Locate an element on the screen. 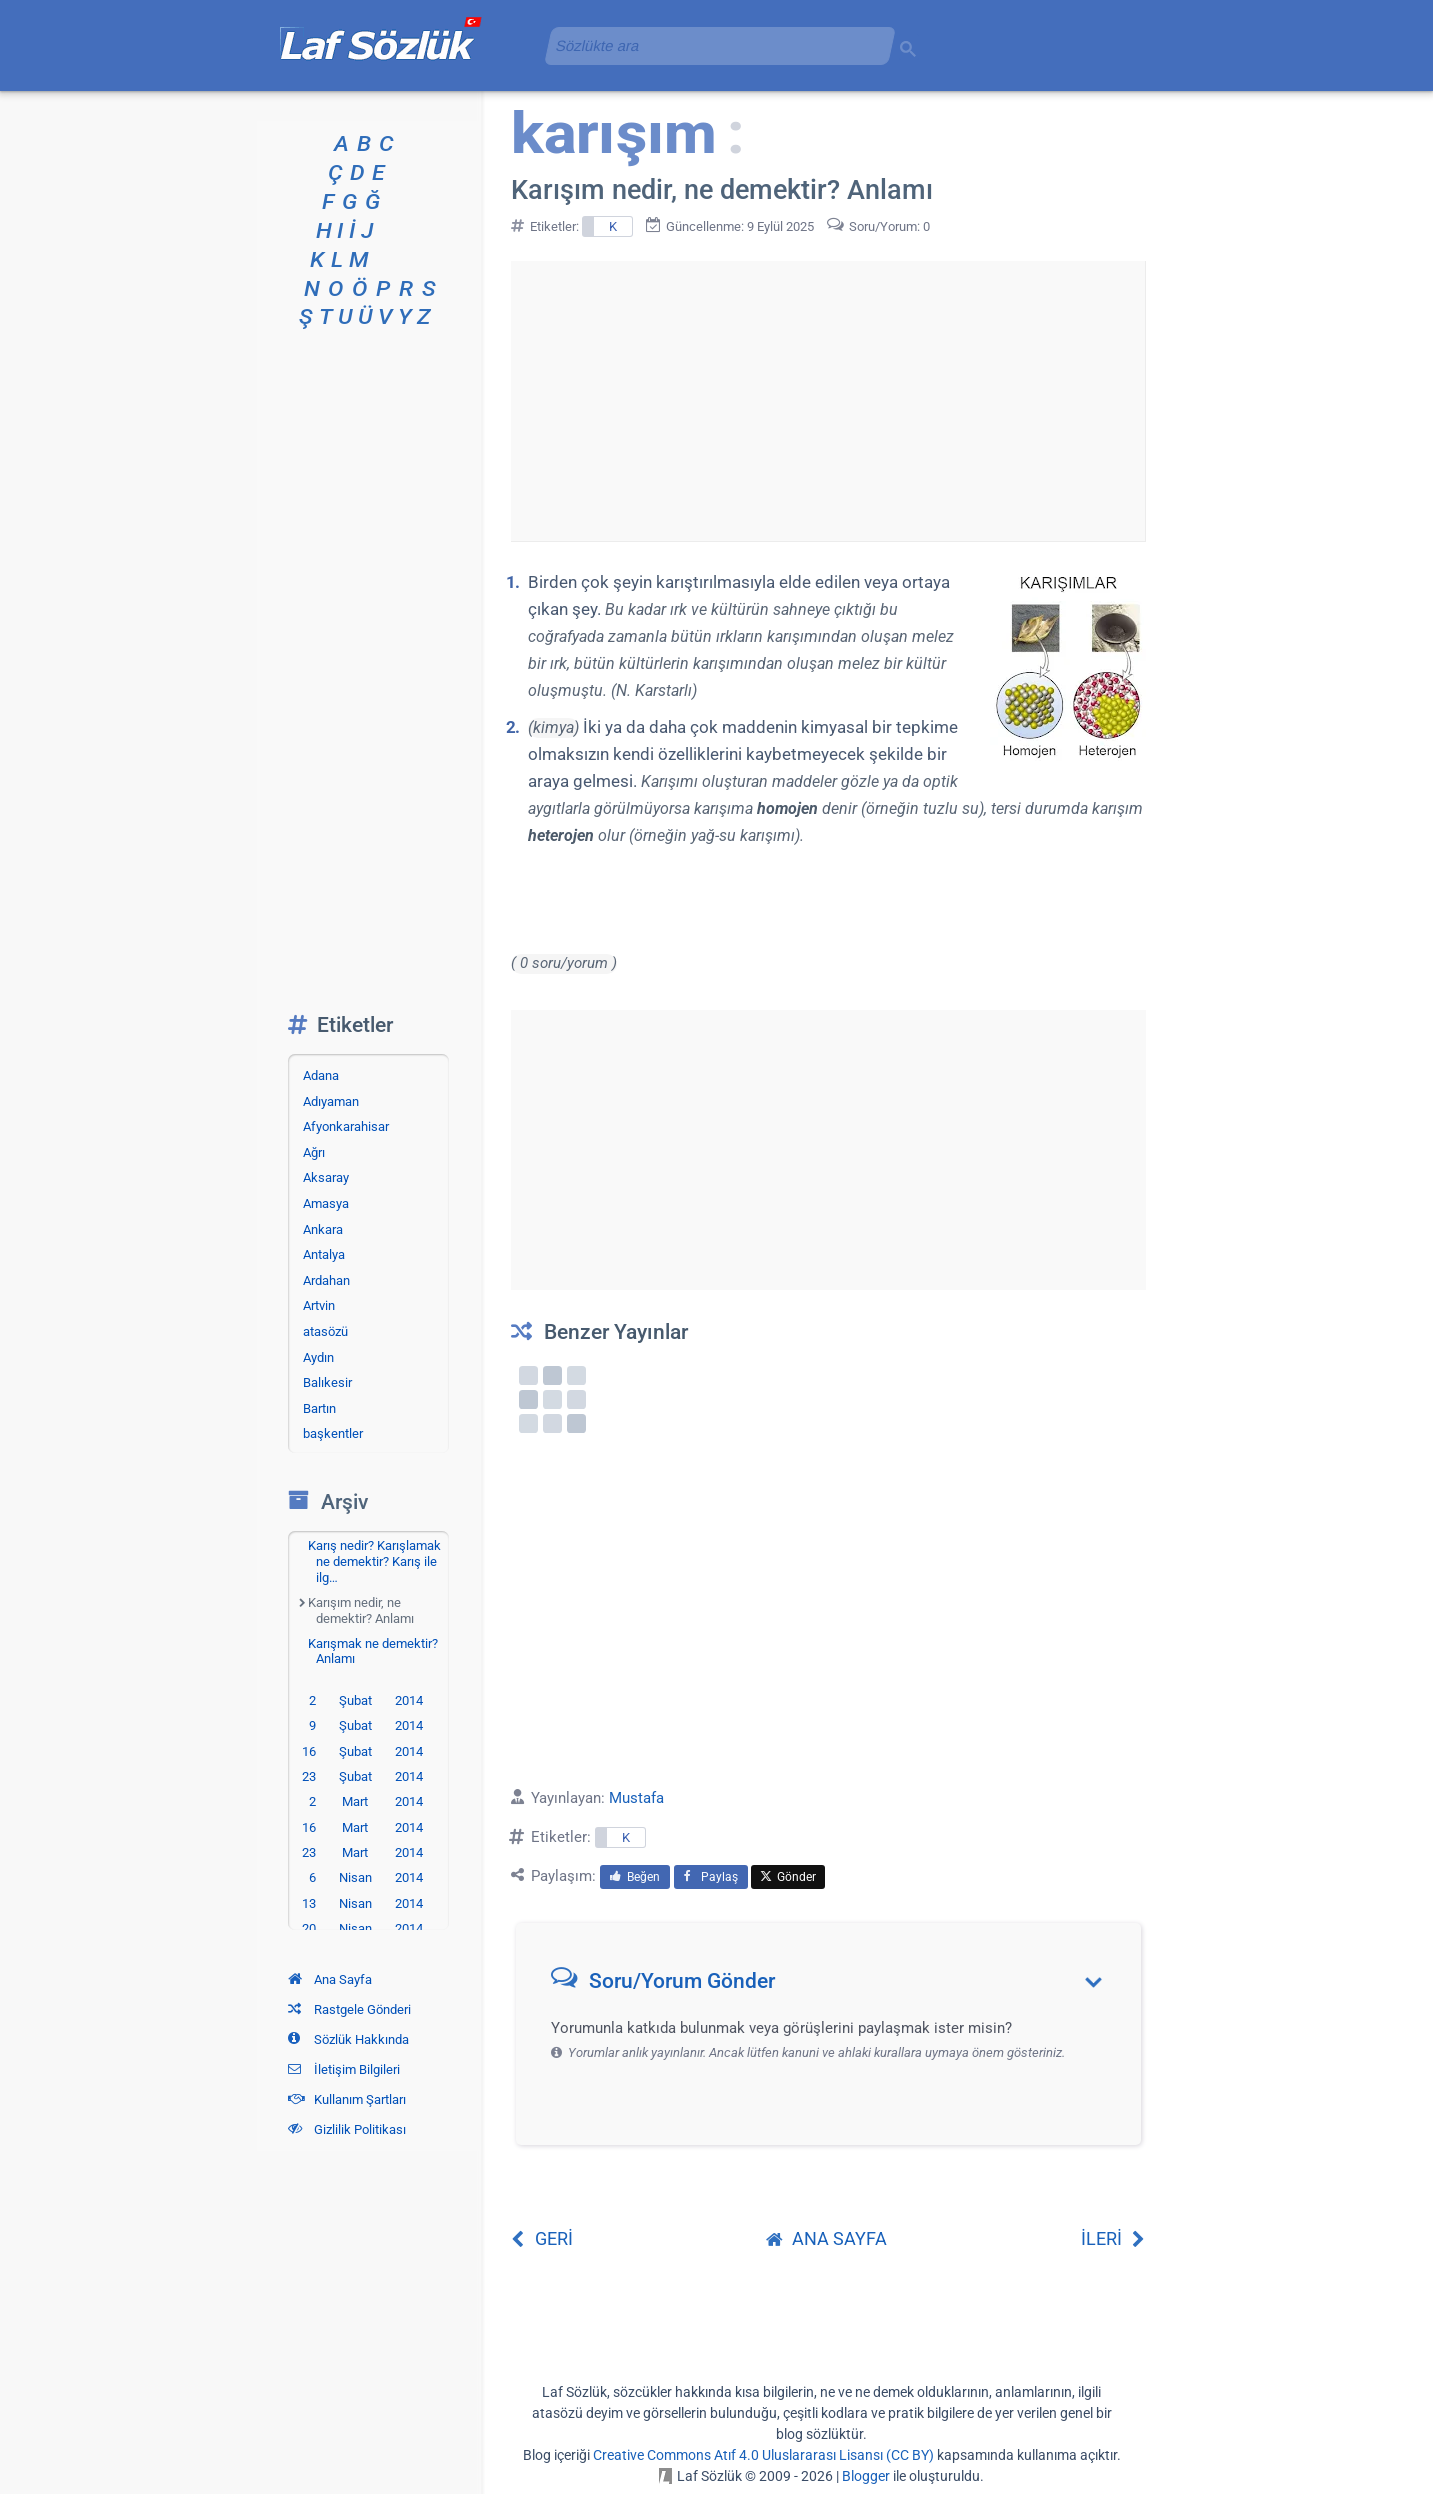  23 Şubat 2014 is located at coordinates (362, 1776).